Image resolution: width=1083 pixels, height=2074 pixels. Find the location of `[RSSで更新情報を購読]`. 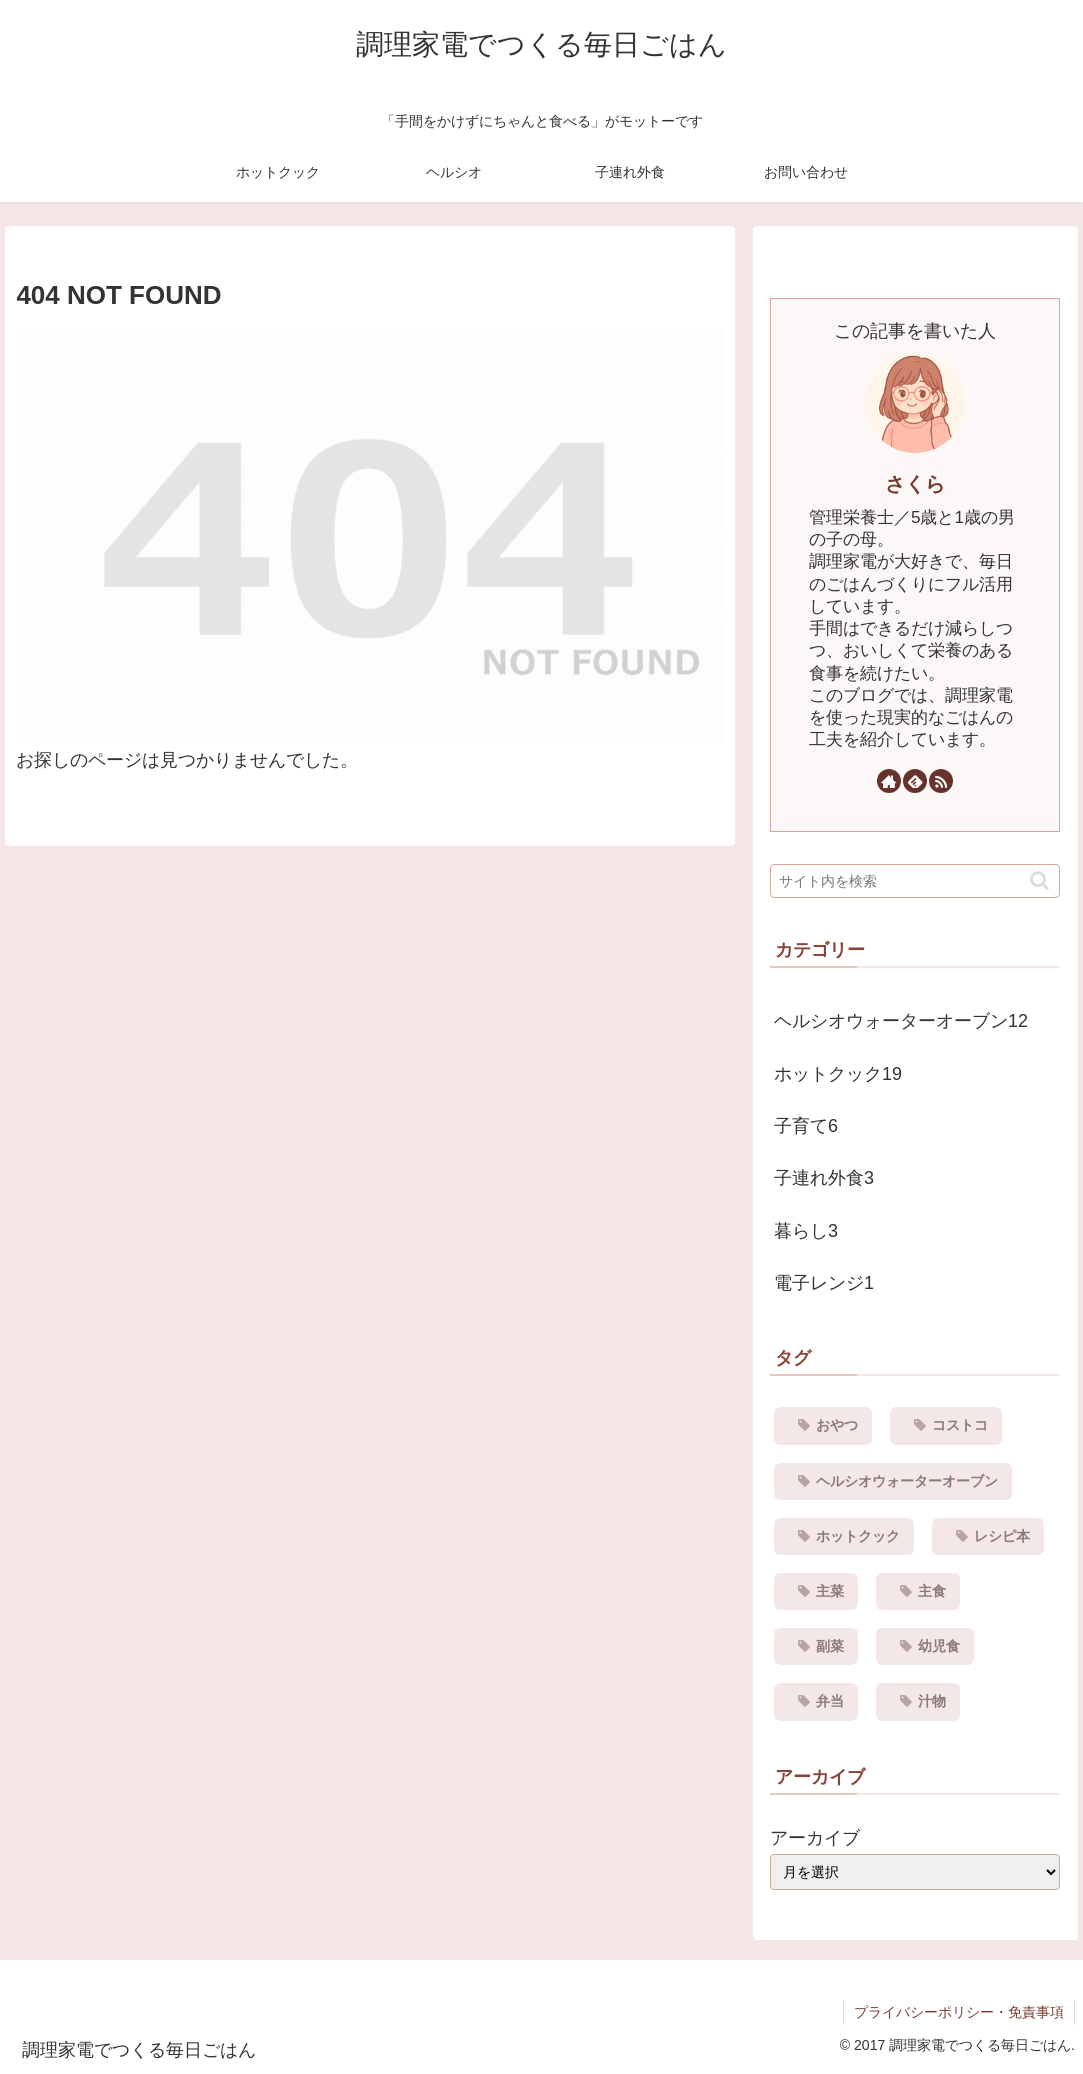

[RSSで更新情報を購読] is located at coordinates (941, 781).